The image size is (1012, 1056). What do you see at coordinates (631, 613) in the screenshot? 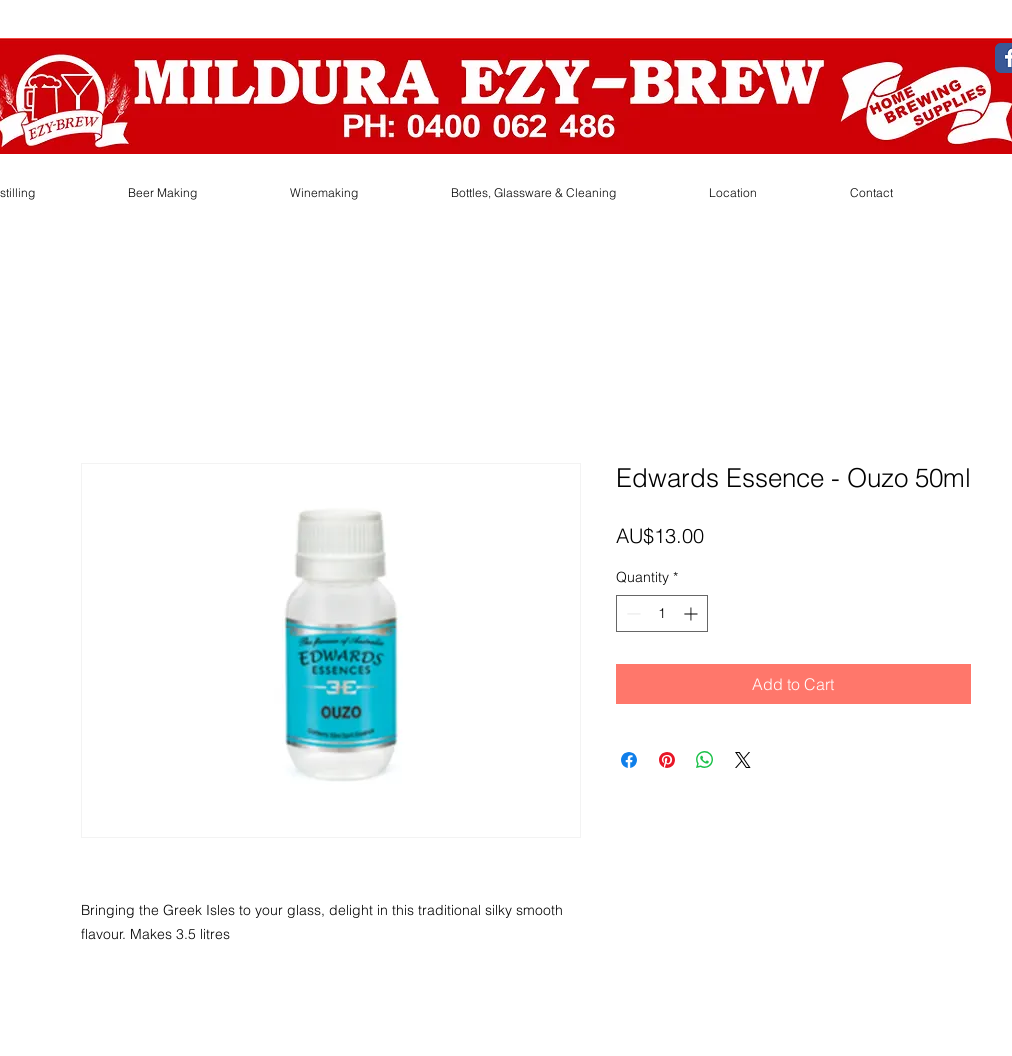
I see `[Decrement]` at bounding box center [631, 613].